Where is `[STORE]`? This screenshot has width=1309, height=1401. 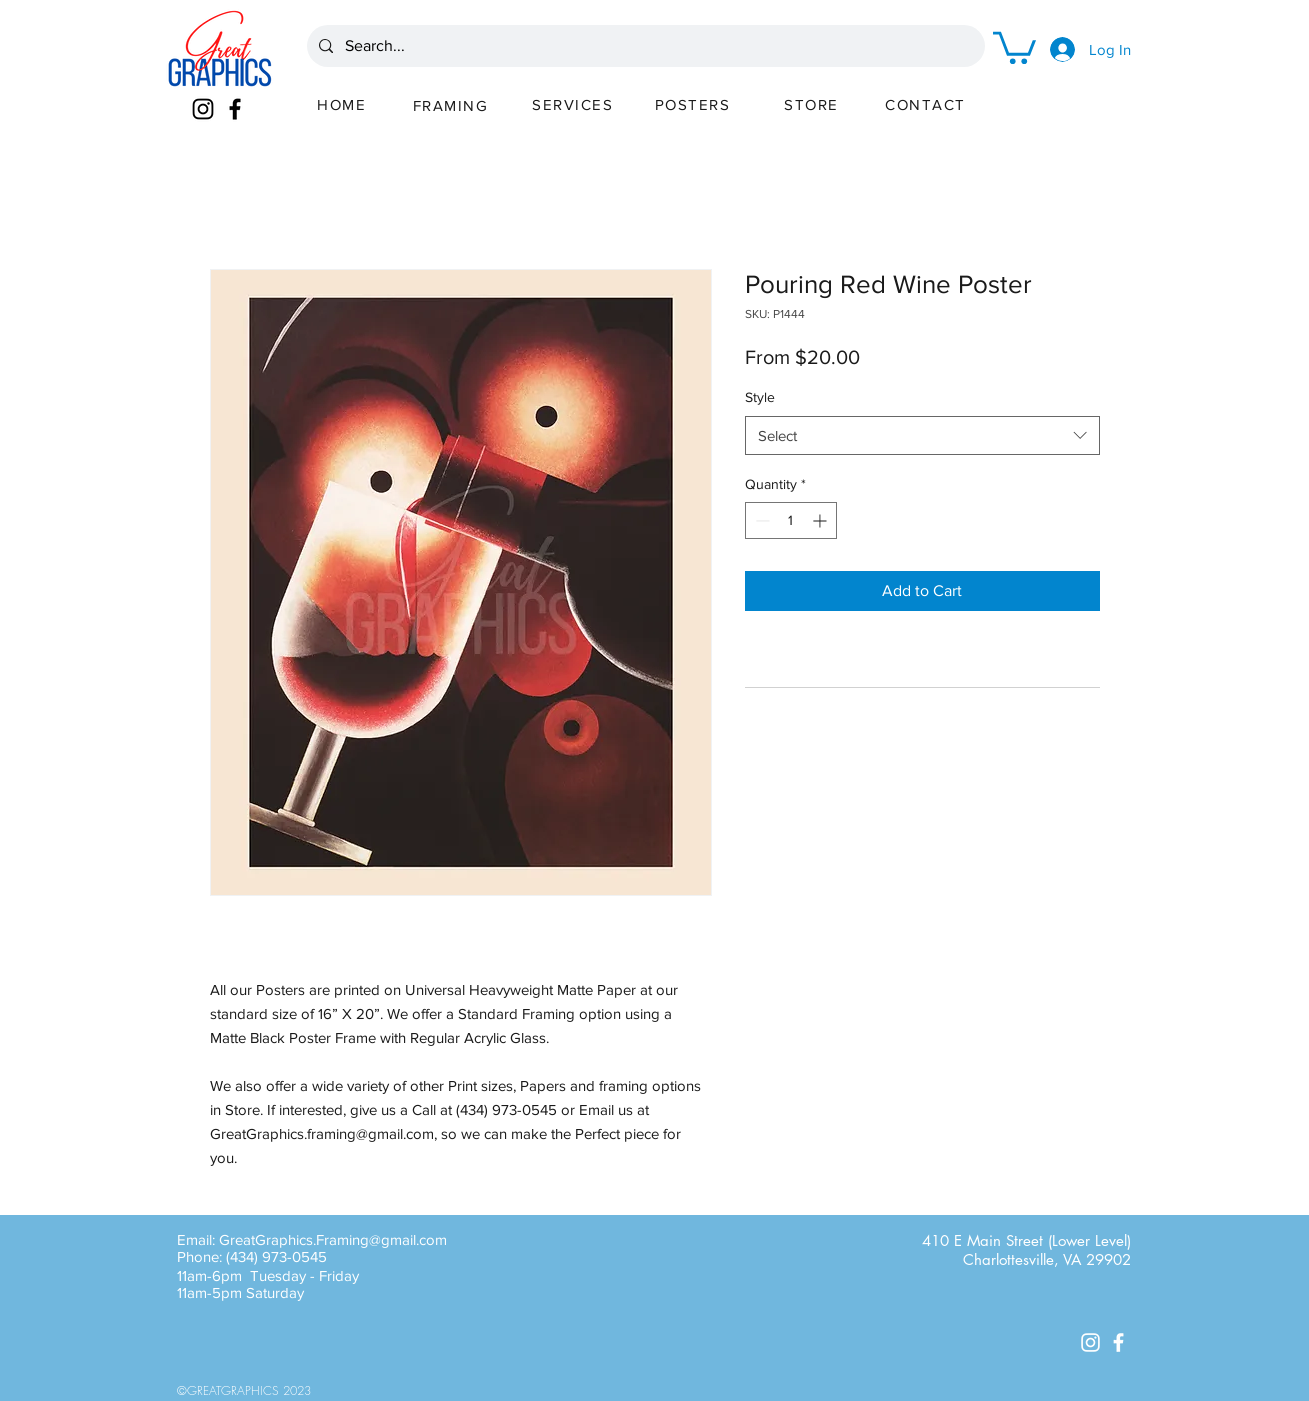
[STORE] is located at coordinates (814, 104).